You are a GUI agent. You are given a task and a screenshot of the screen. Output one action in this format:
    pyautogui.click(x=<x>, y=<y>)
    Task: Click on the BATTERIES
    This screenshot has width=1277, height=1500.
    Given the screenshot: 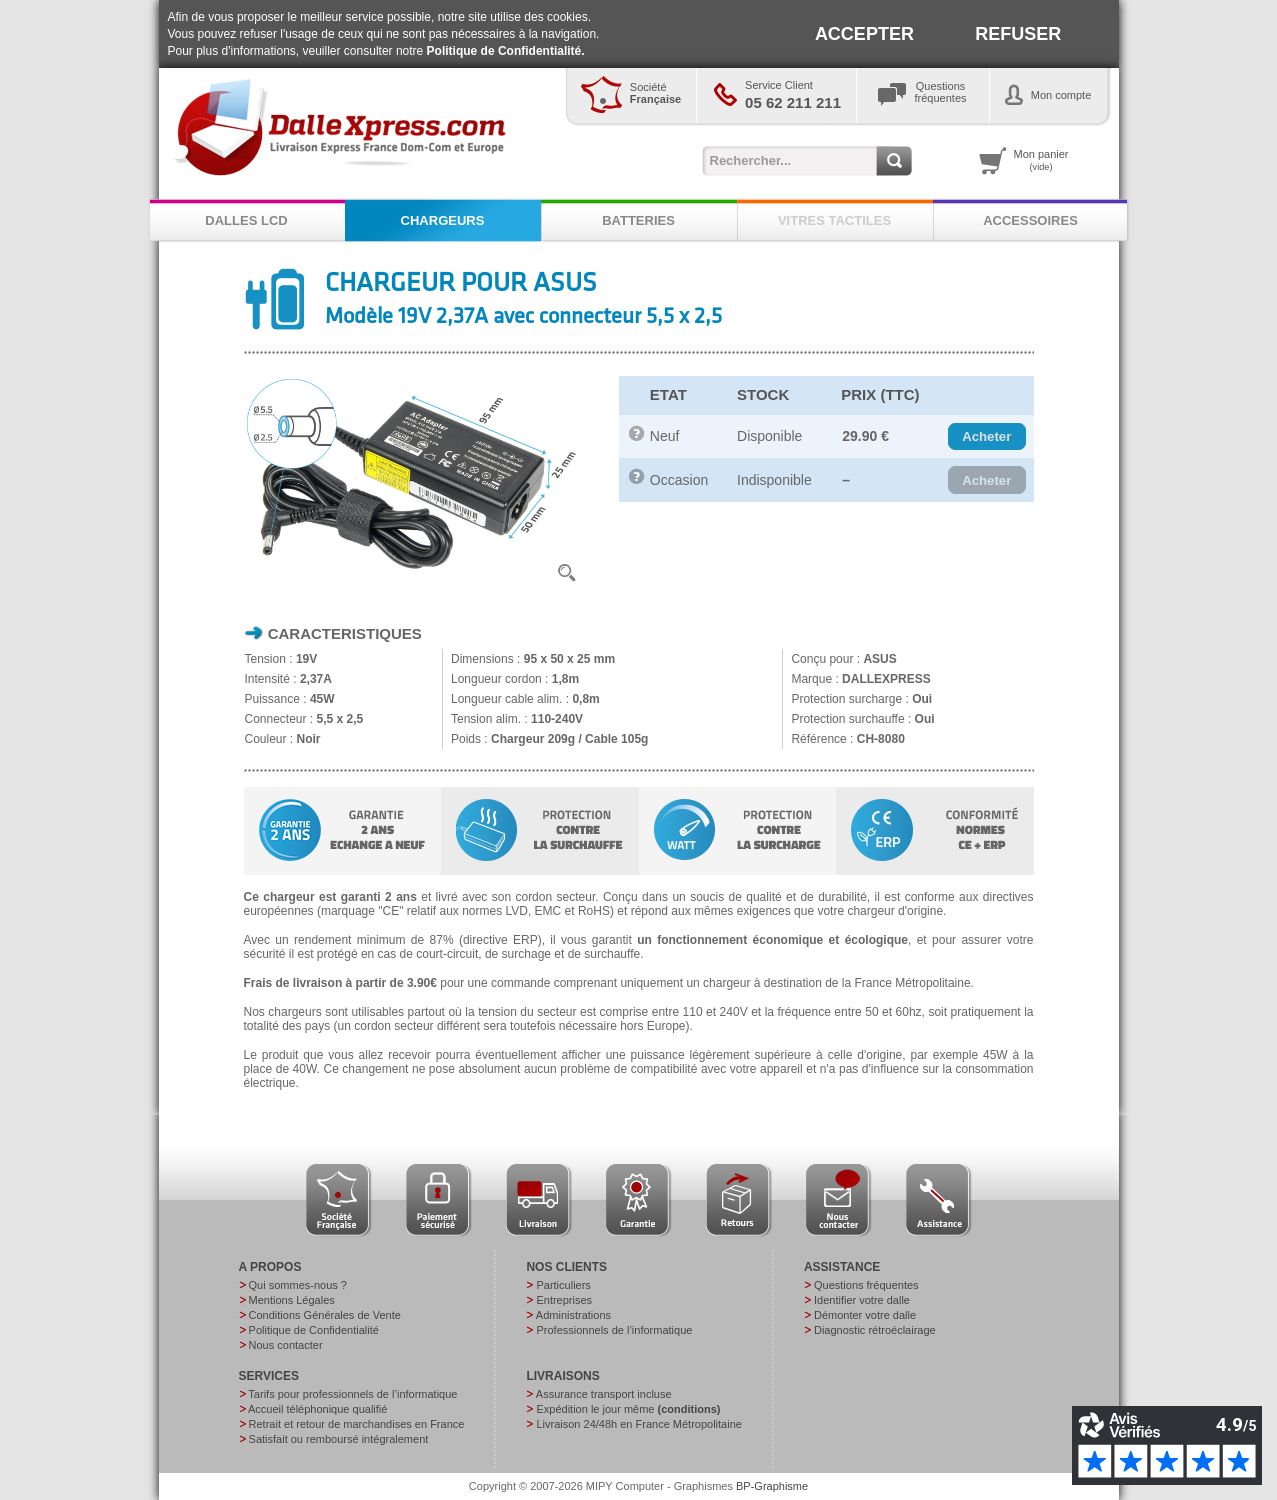 What is the action you would take?
    pyautogui.click(x=638, y=220)
    